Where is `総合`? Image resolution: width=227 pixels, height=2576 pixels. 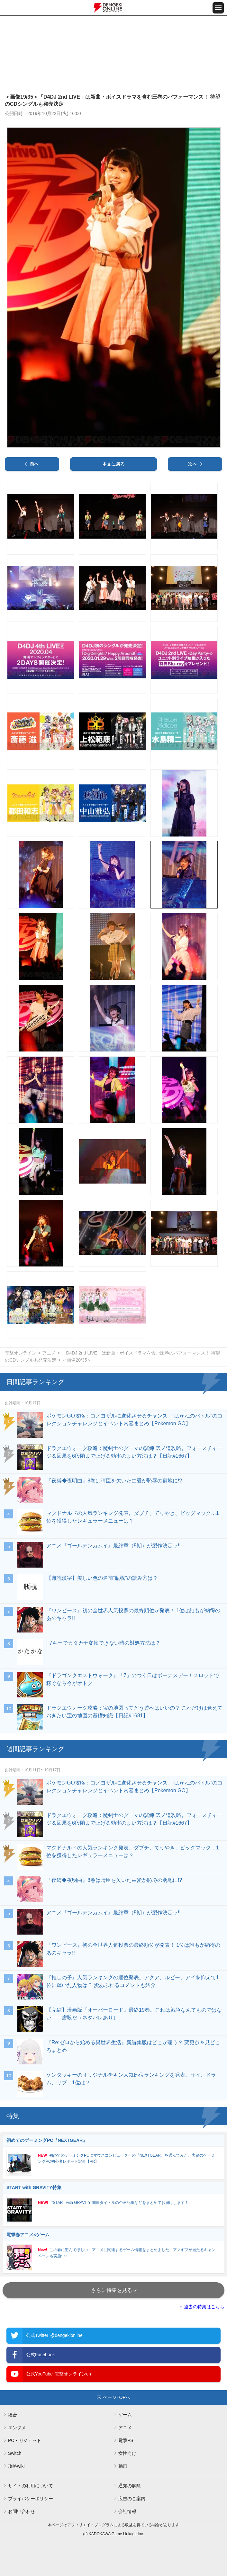 総合 is located at coordinates (12, 2414).